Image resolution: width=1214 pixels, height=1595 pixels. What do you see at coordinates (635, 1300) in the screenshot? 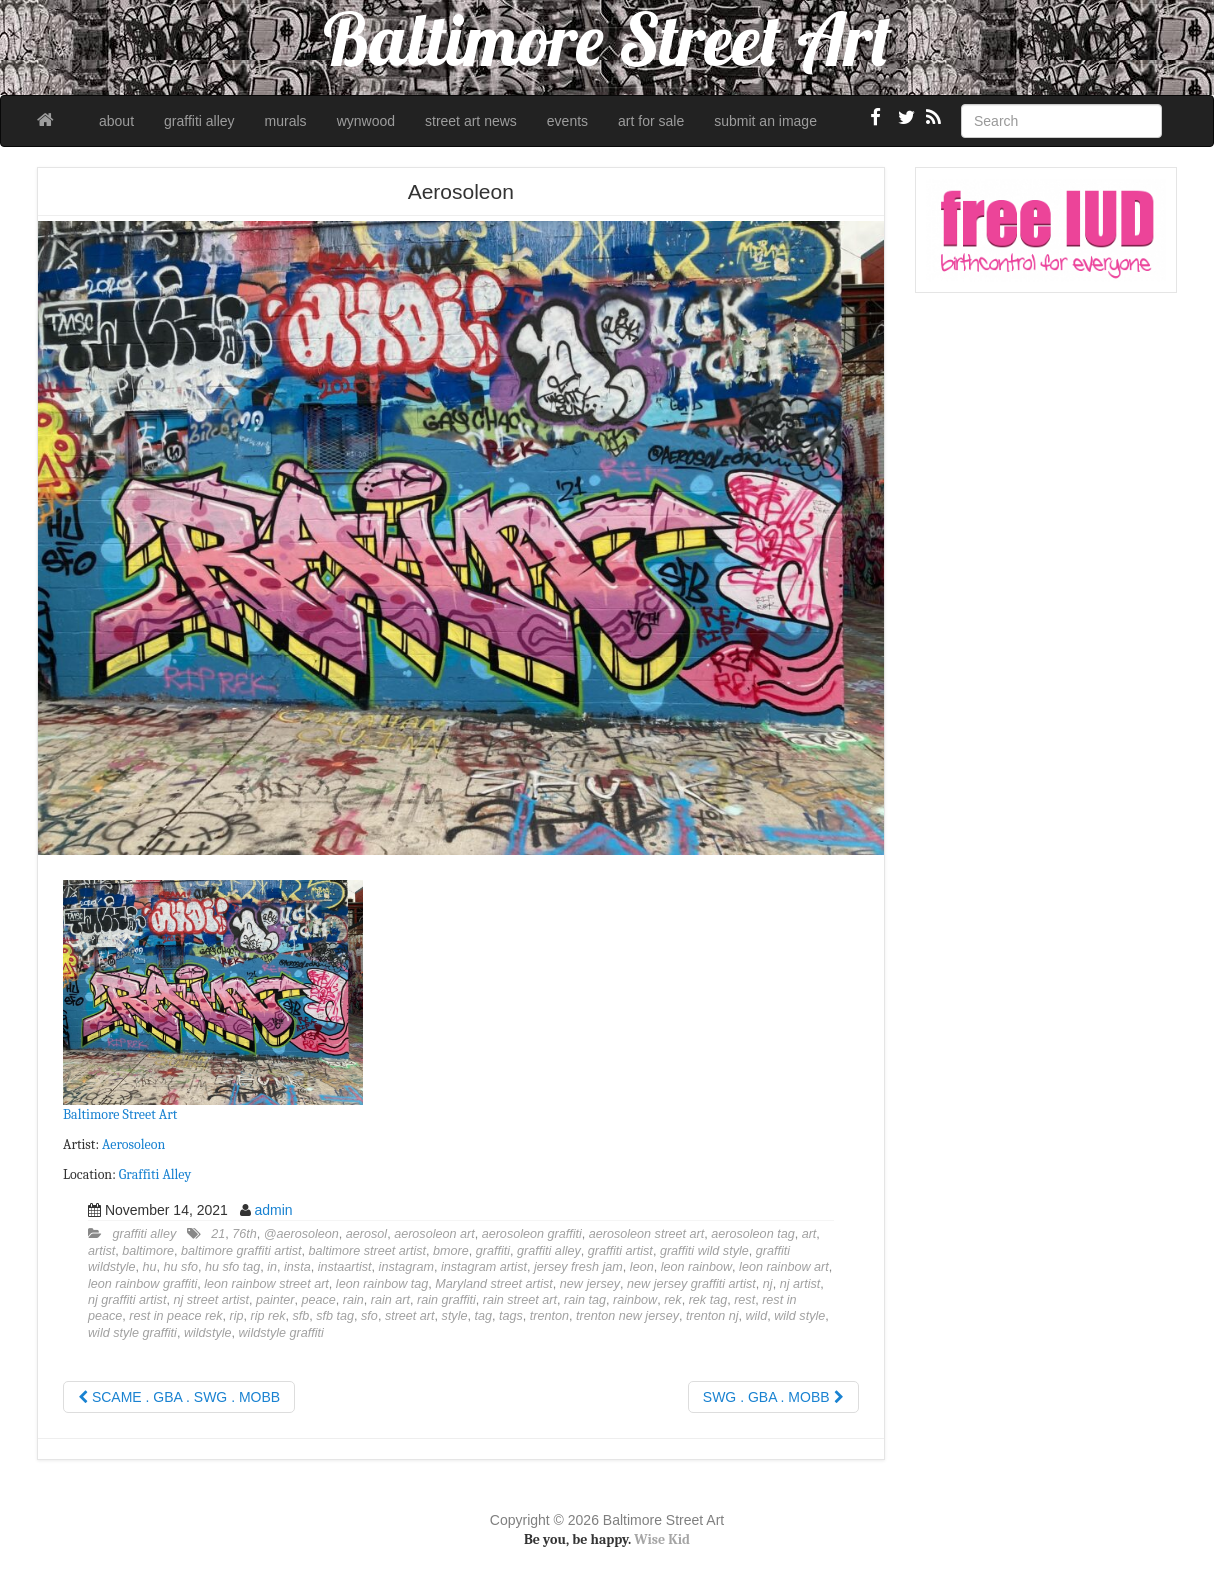
I see `rainbow` at bounding box center [635, 1300].